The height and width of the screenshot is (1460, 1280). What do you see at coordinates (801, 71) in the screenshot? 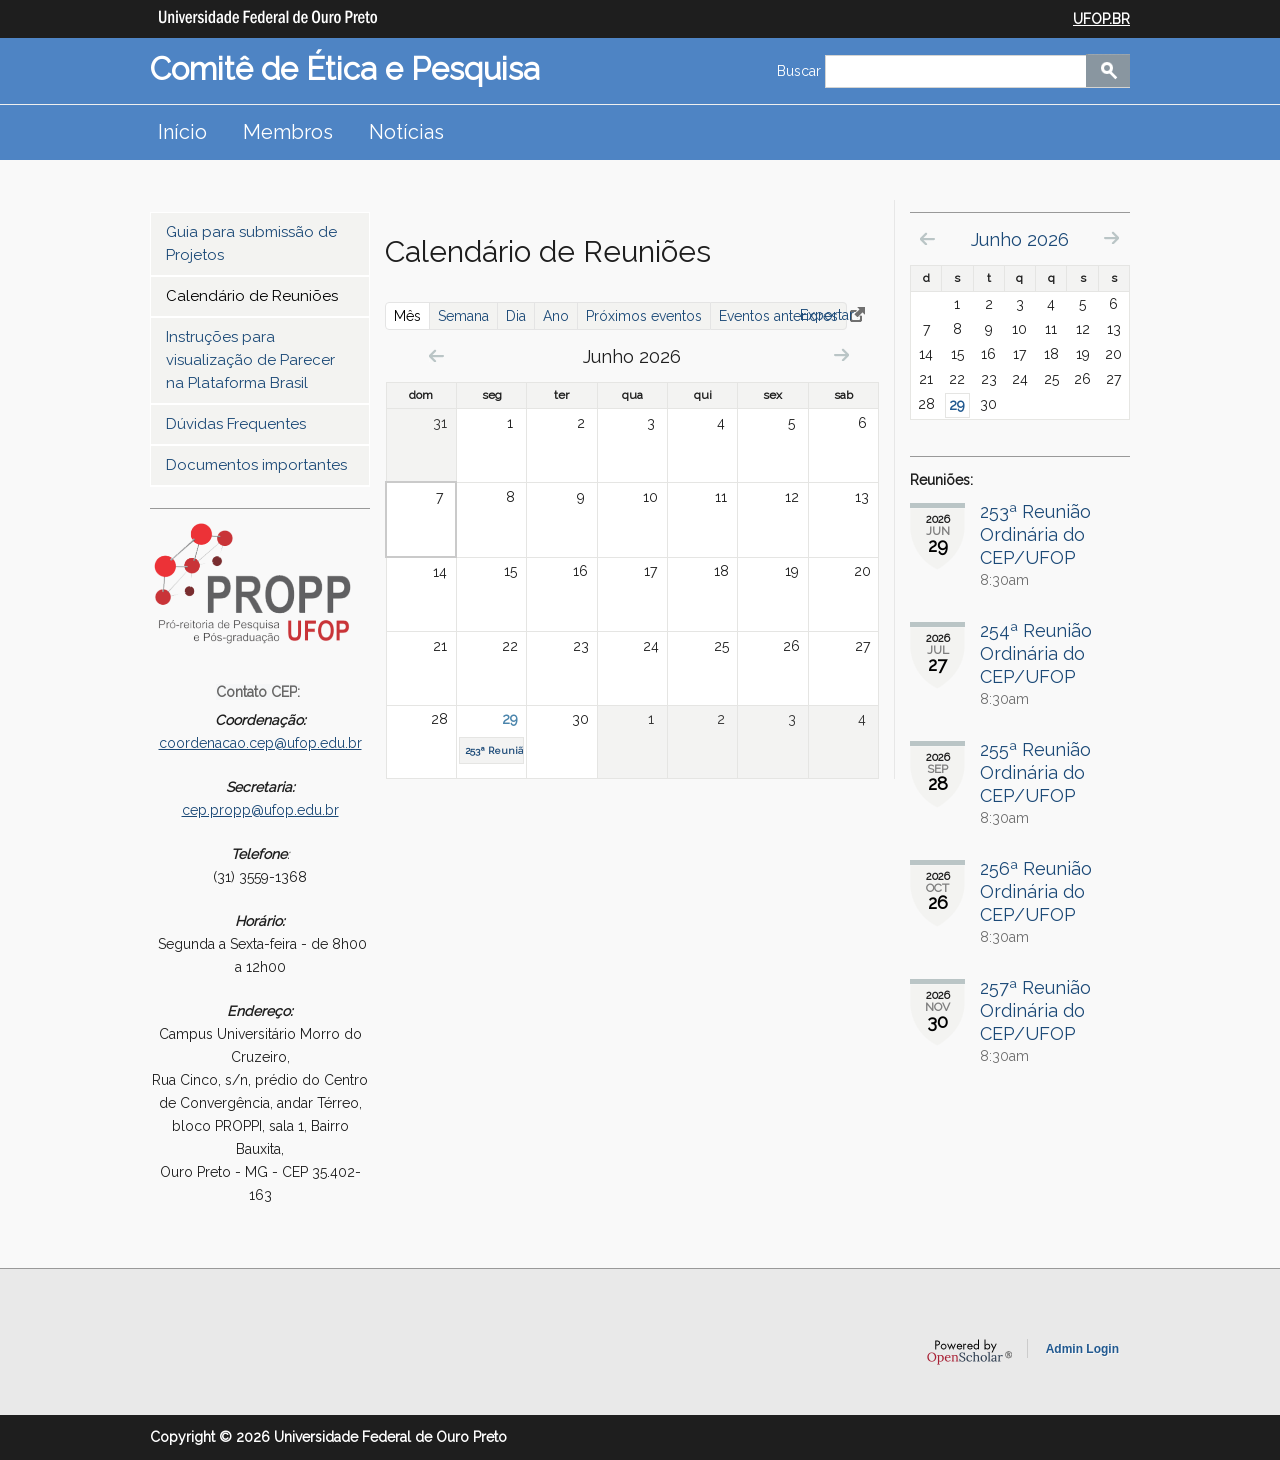
I see `Buscar` at bounding box center [801, 71].